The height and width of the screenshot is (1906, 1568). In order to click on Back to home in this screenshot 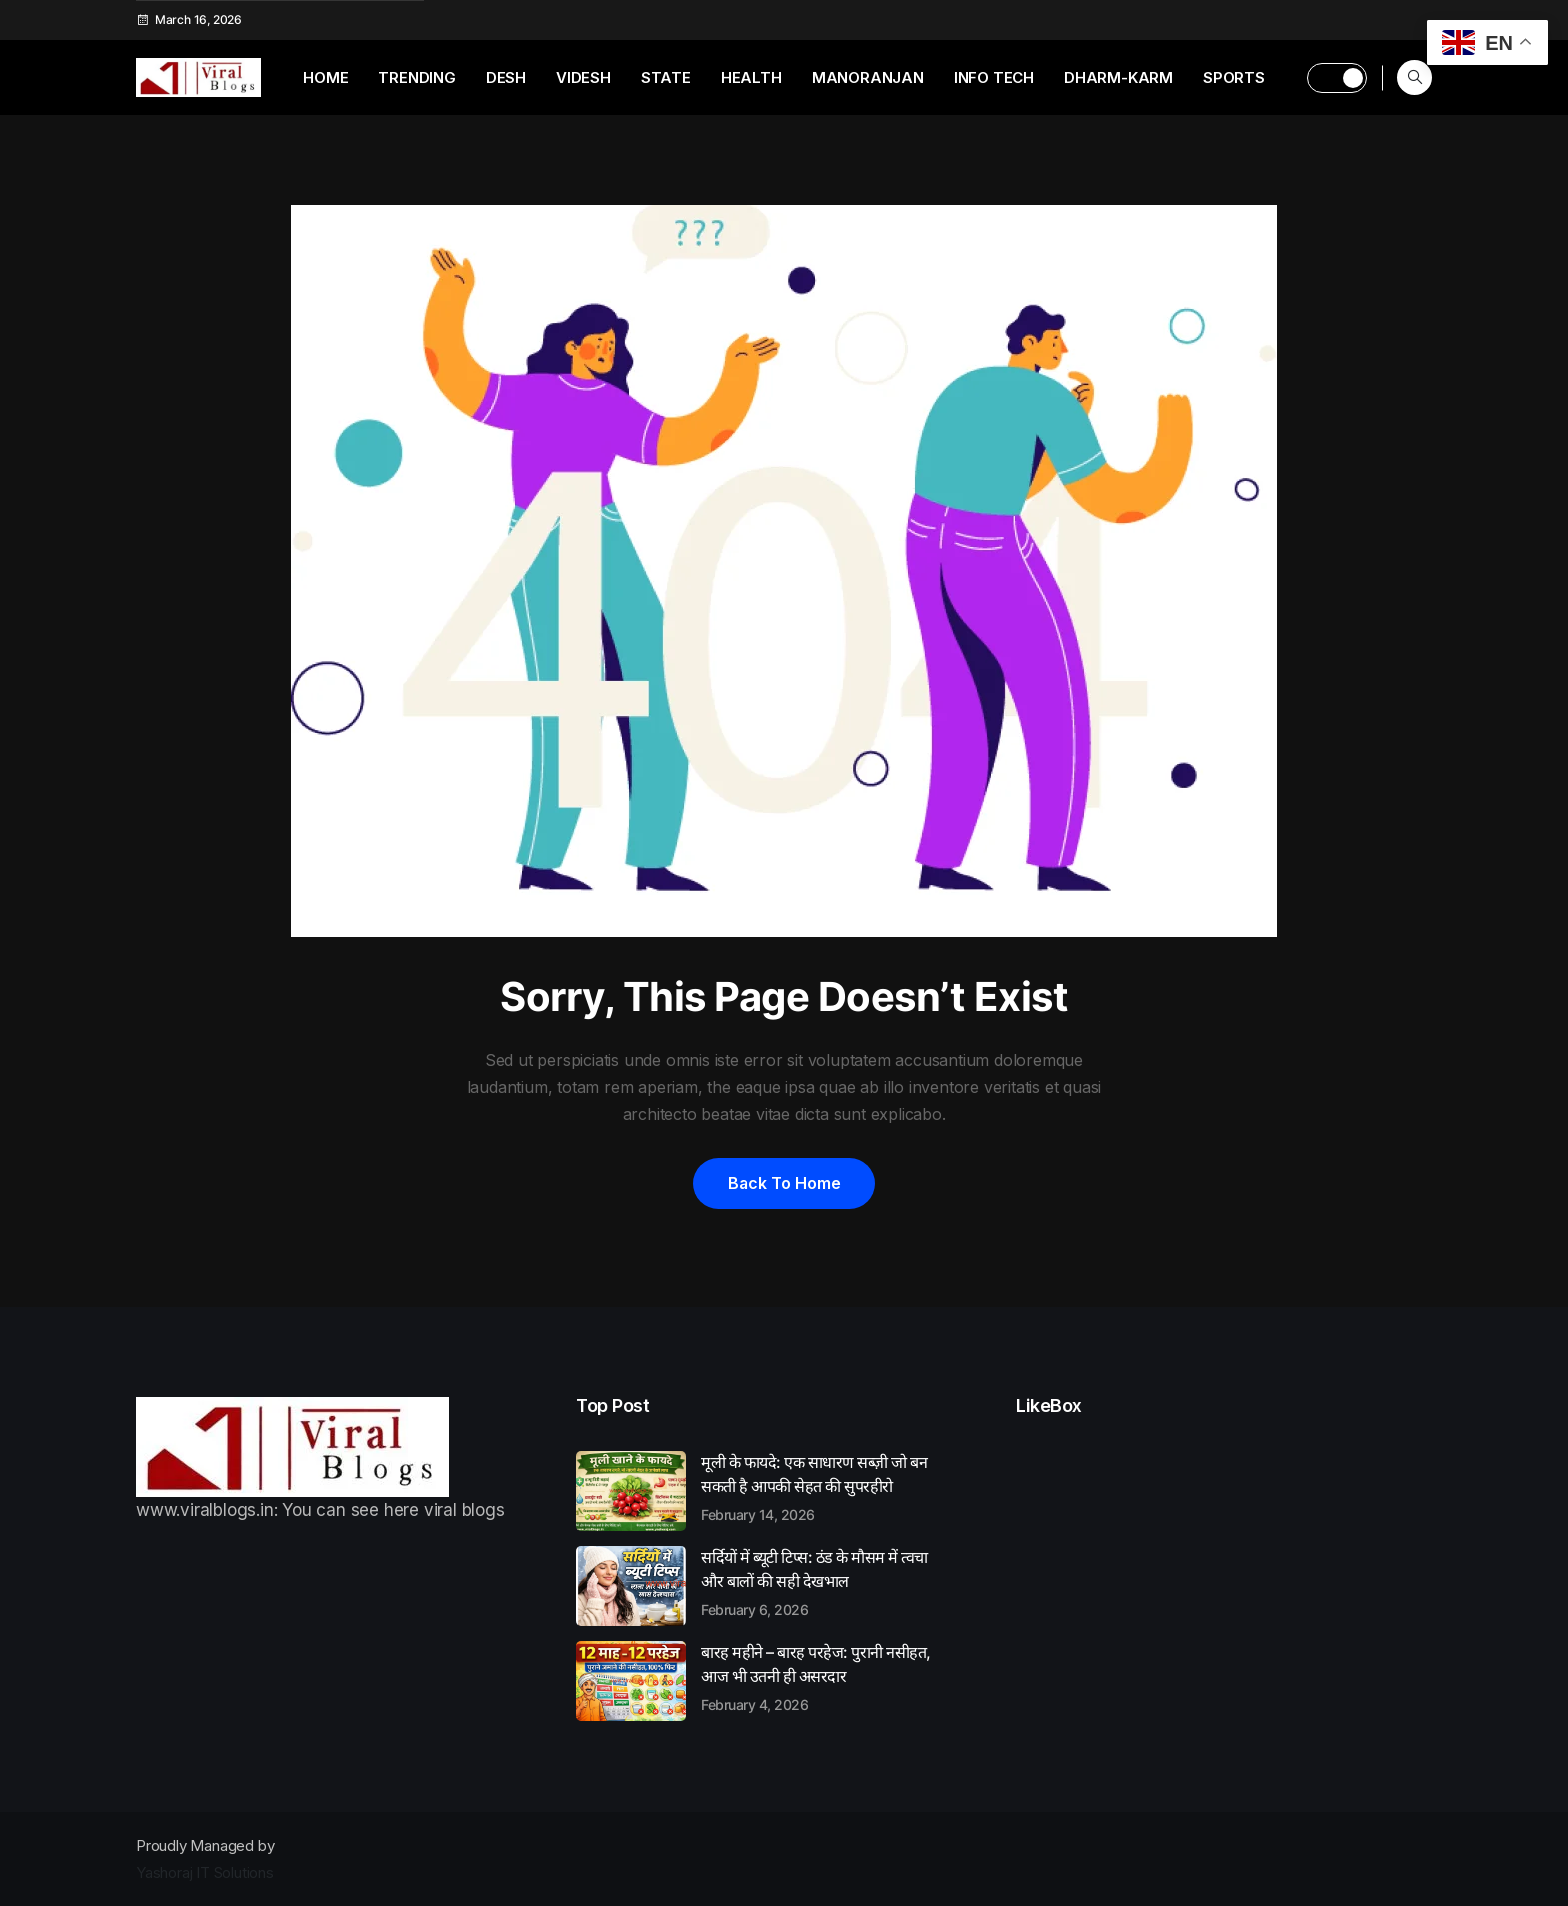, I will do `click(784, 1183)`.